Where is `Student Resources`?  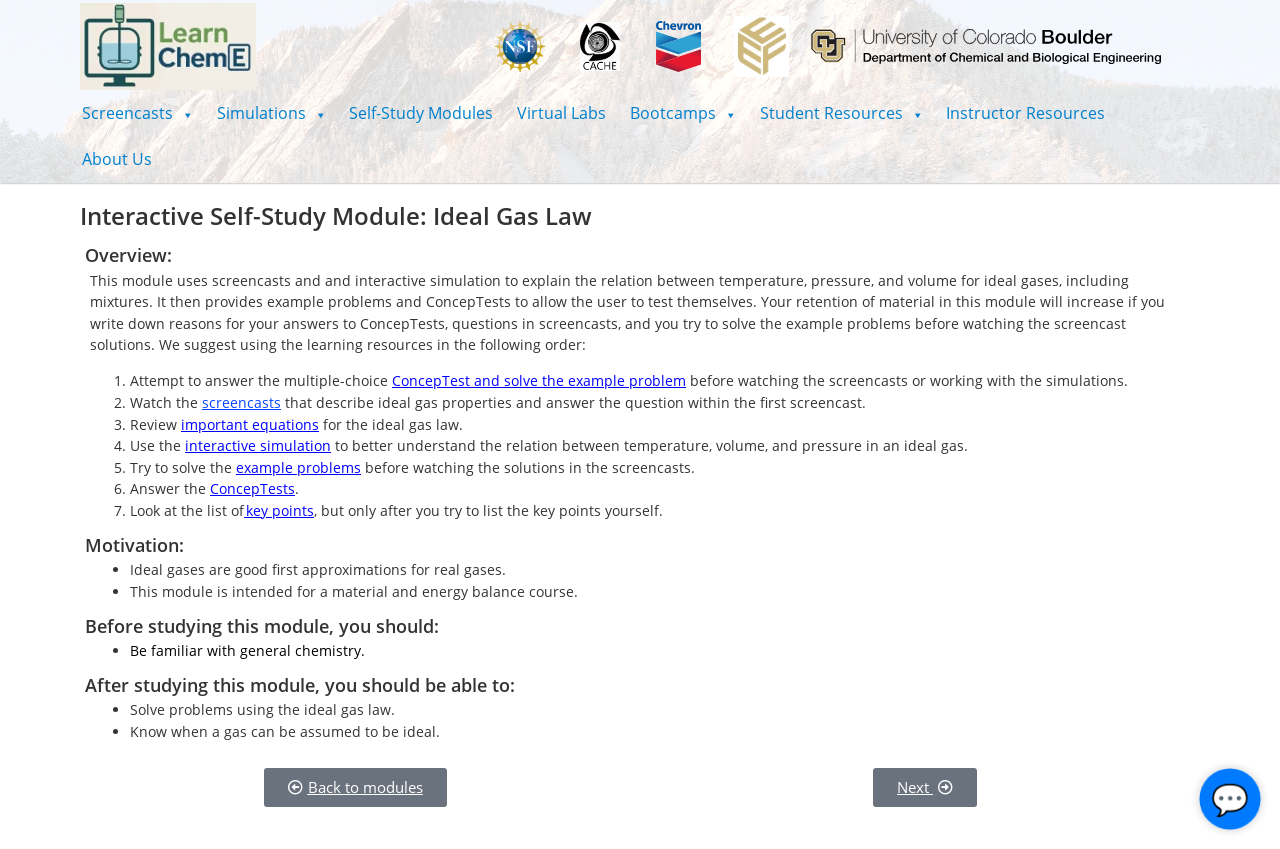 Student Resources is located at coordinates (841, 113).